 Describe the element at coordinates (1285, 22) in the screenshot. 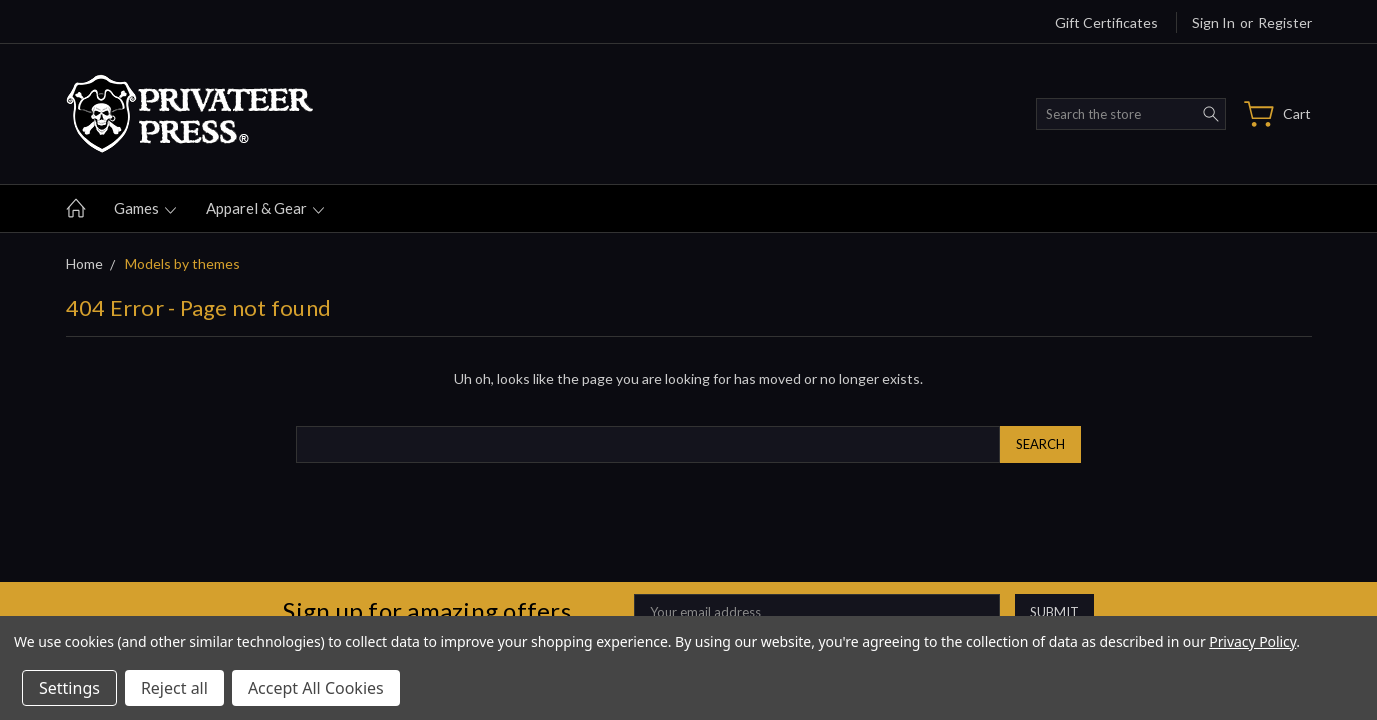

I see `Register` at that location.